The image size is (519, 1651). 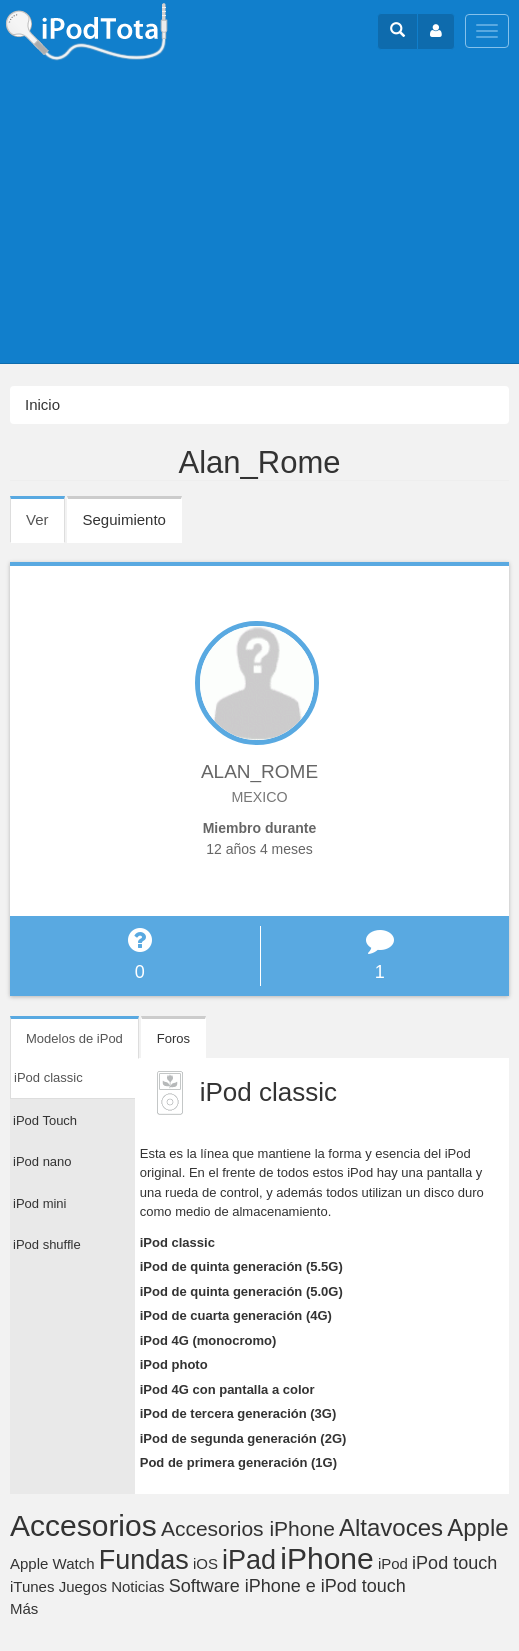 What do you see at coordinates (393, 1563) in the screenshot?
I see `iPod` at bounding box center [393, 1563].